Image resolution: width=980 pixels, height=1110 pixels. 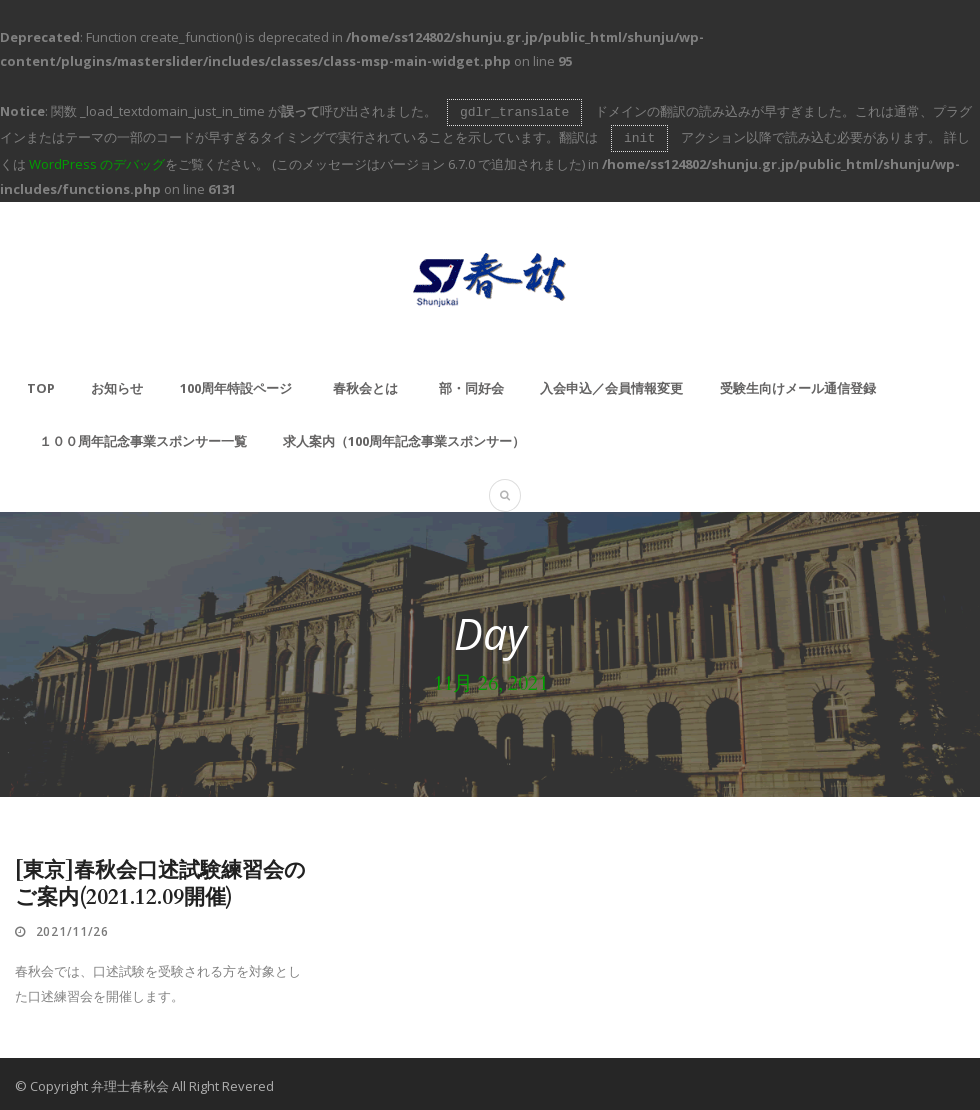 What do you see at coordinates (471, 384) in the screenshot?
I see `部・同好会` at bounding box center [471, 384].